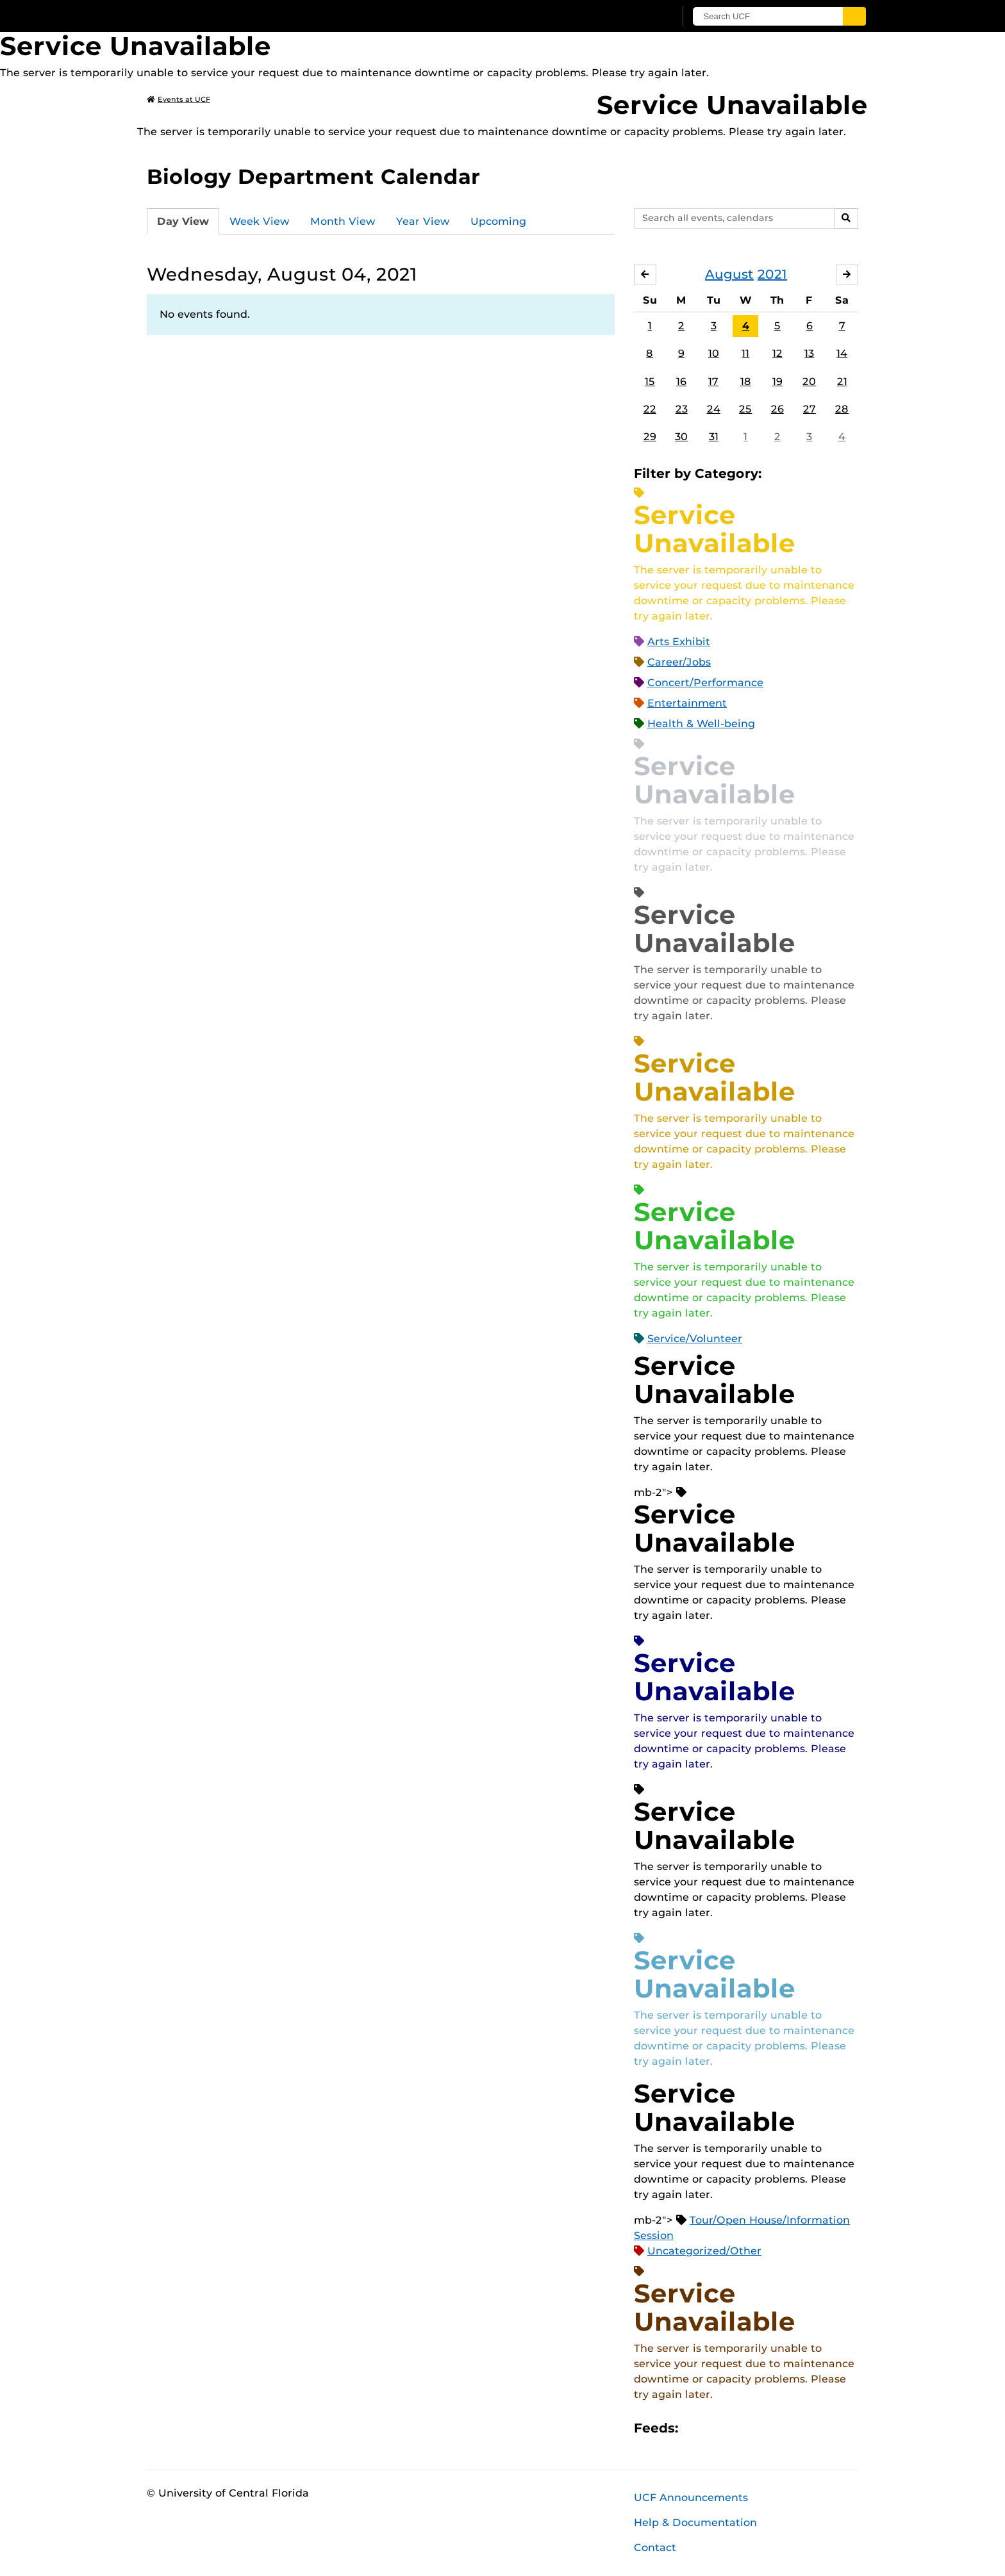 The width and height of the screenshot is (1005, 2576). Describe the element at coordinates (856, 16) in the screenshot. I see `[Submit]` at that location.